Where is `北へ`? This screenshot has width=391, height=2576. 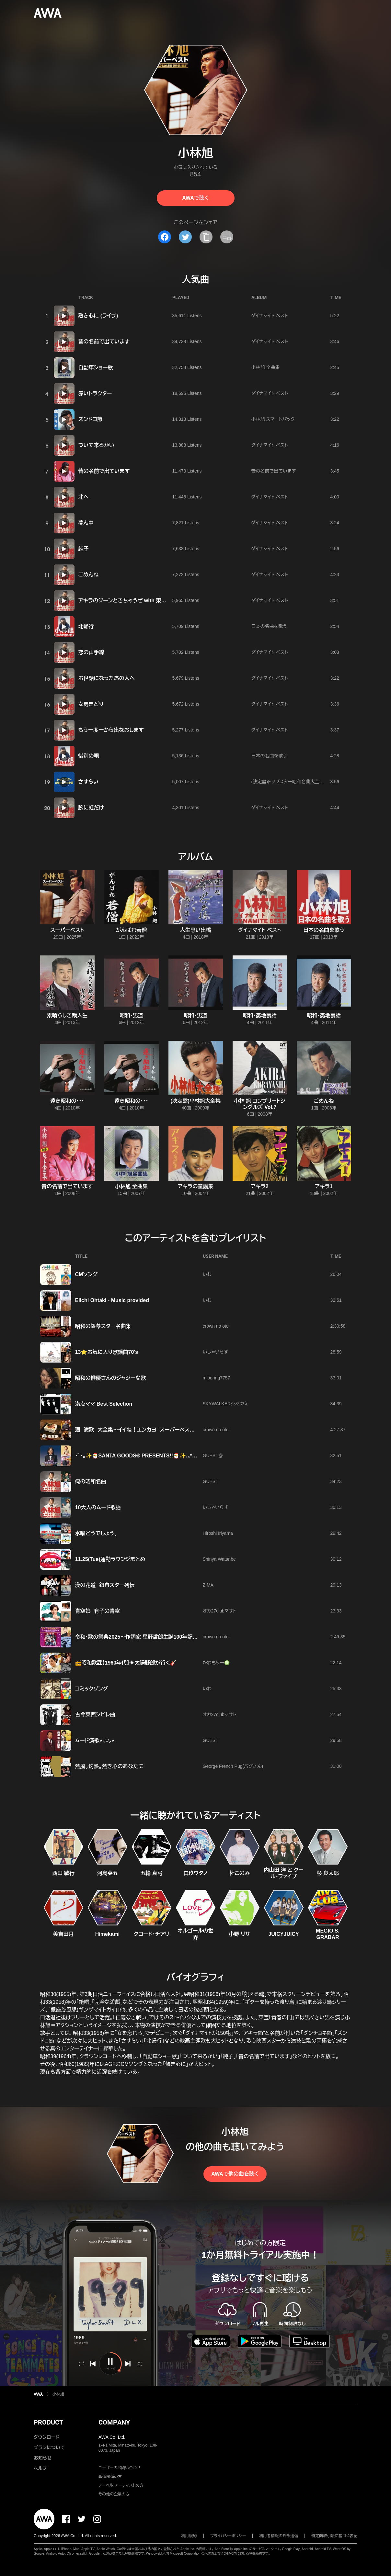
北へ is located at coordinates (83, 497).